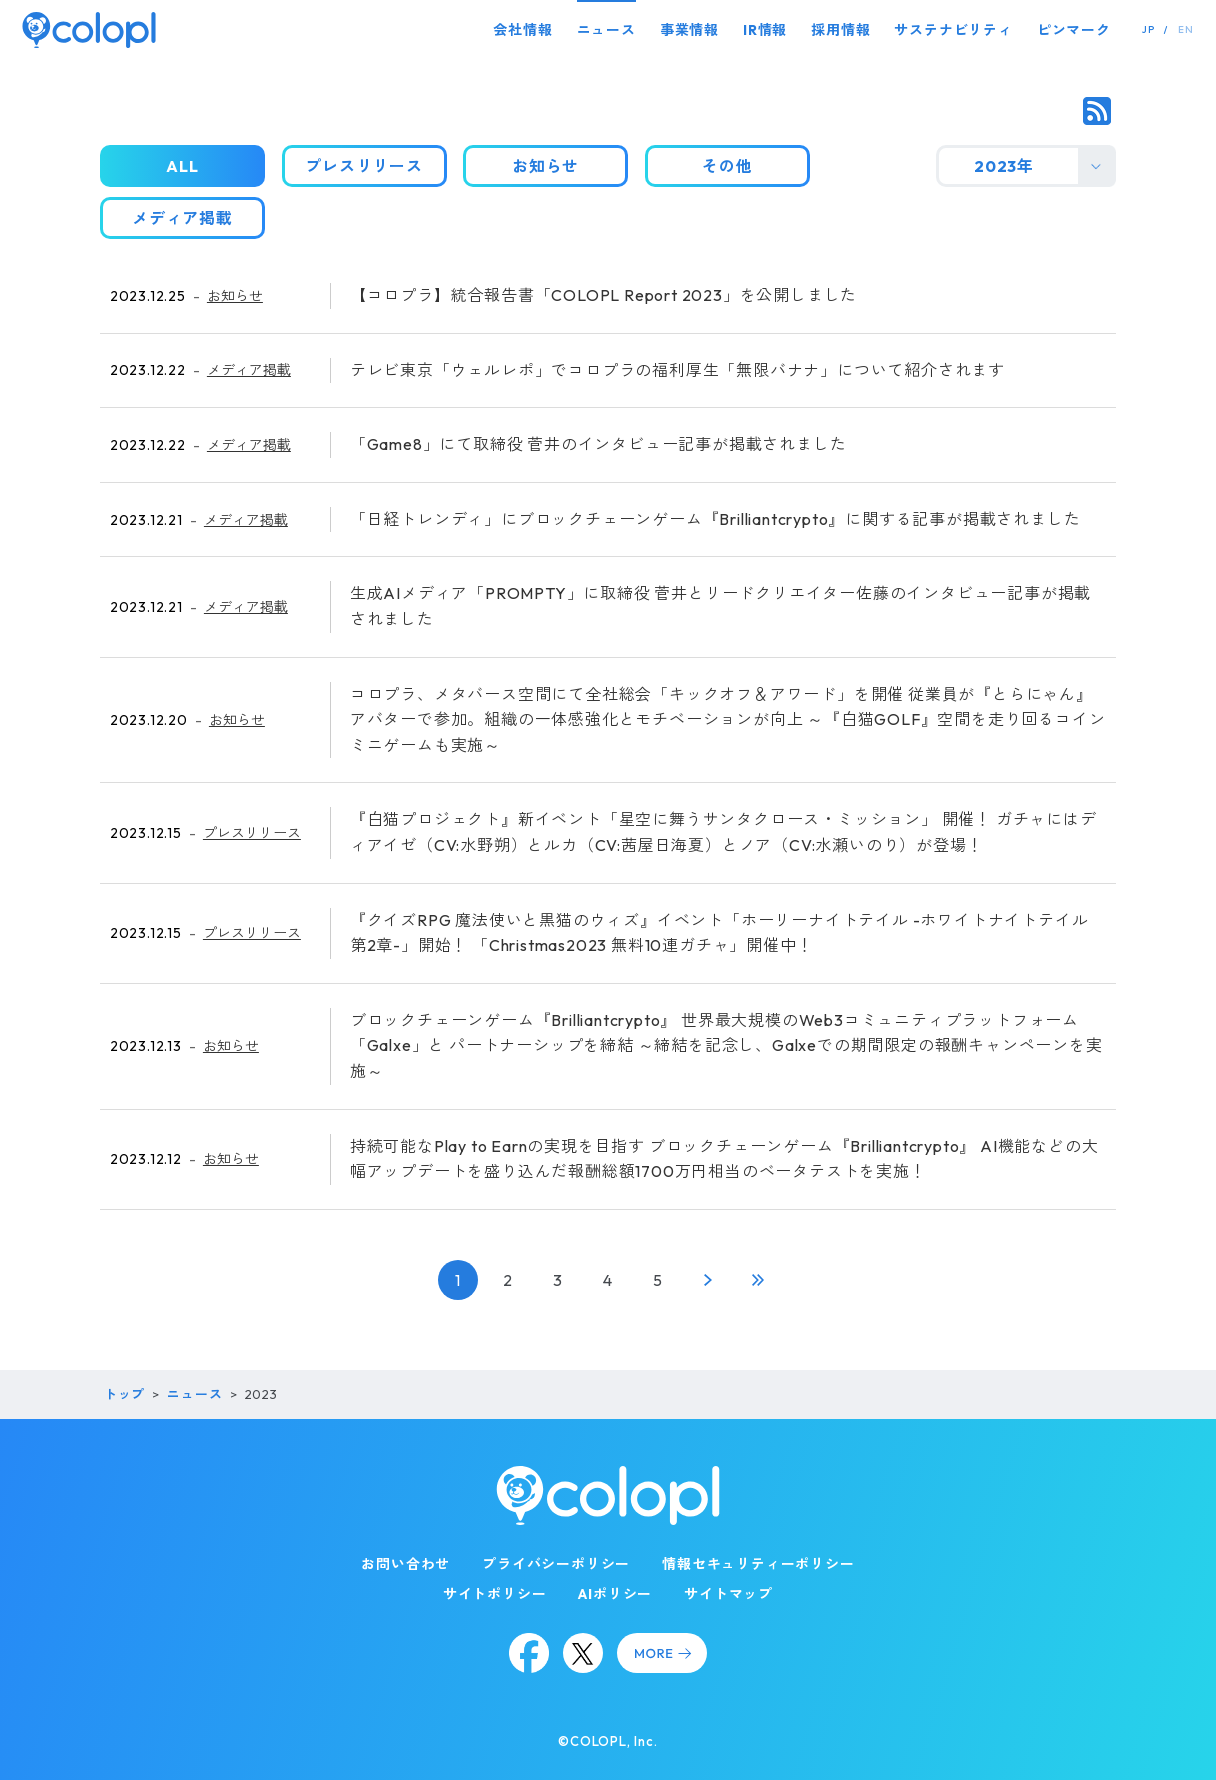  I want to click on [トップページ], so click(89, 29).